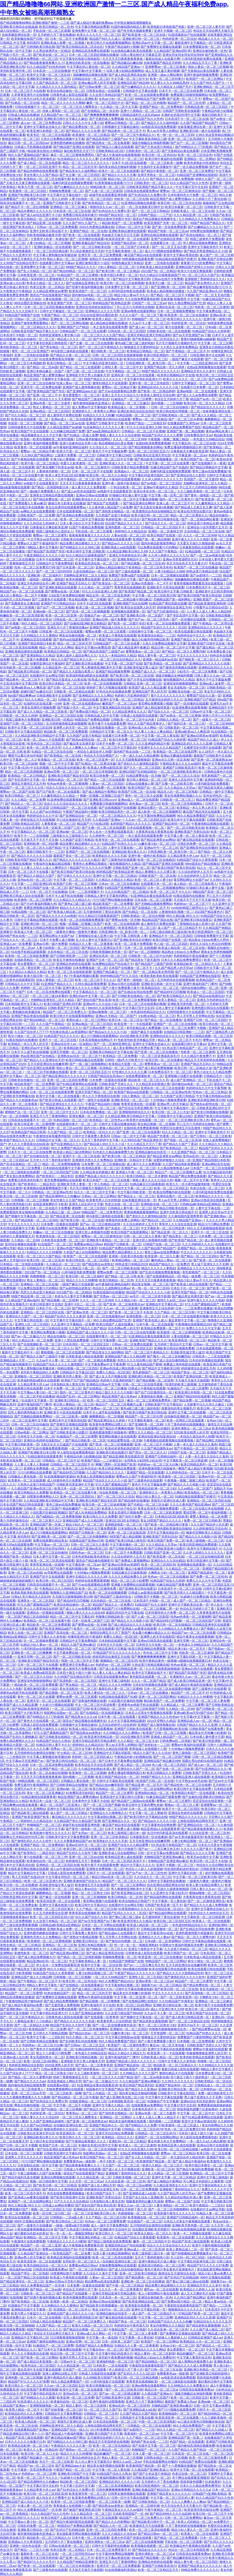 The height and width of the screenshot is (2576, 234). What do you see at coordinates (36, 1428) in the screenshot?
I see `日韩欧美国产中文一区二区三区` at bounding box center [36, 1428].